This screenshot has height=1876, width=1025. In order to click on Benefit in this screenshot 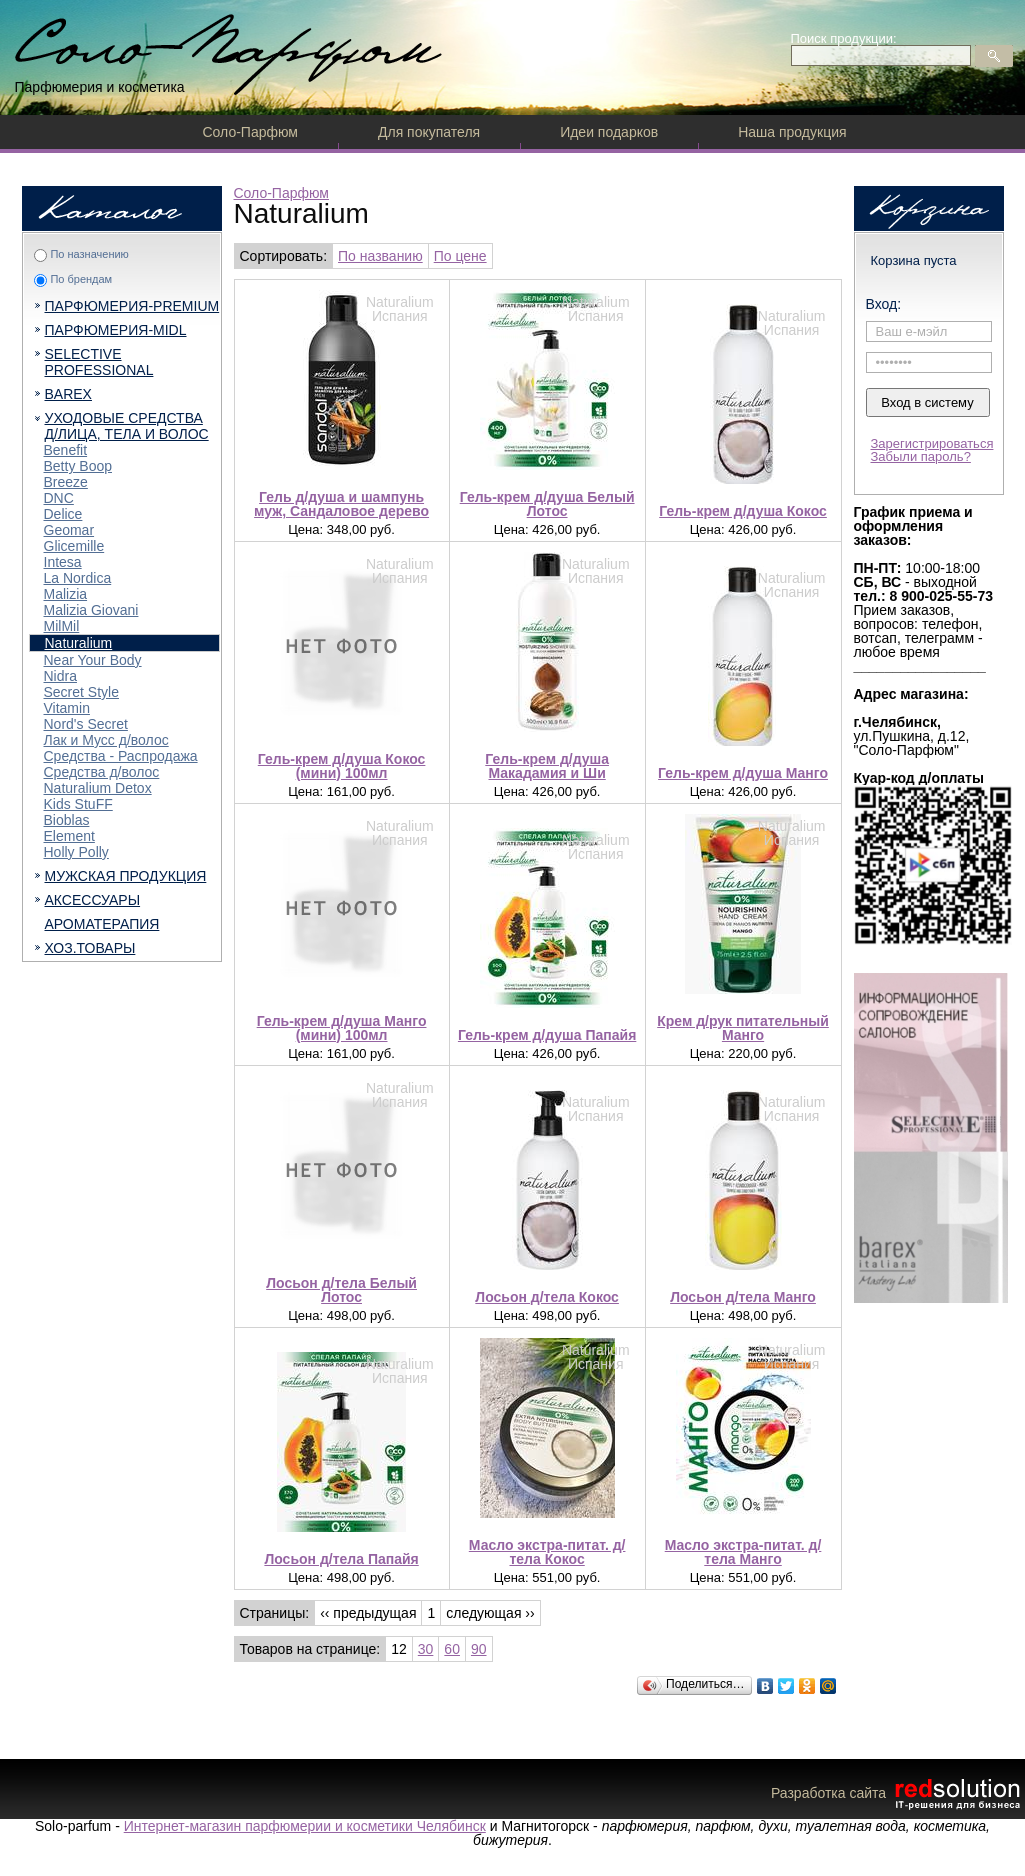, I will do `click(66, 450)`.